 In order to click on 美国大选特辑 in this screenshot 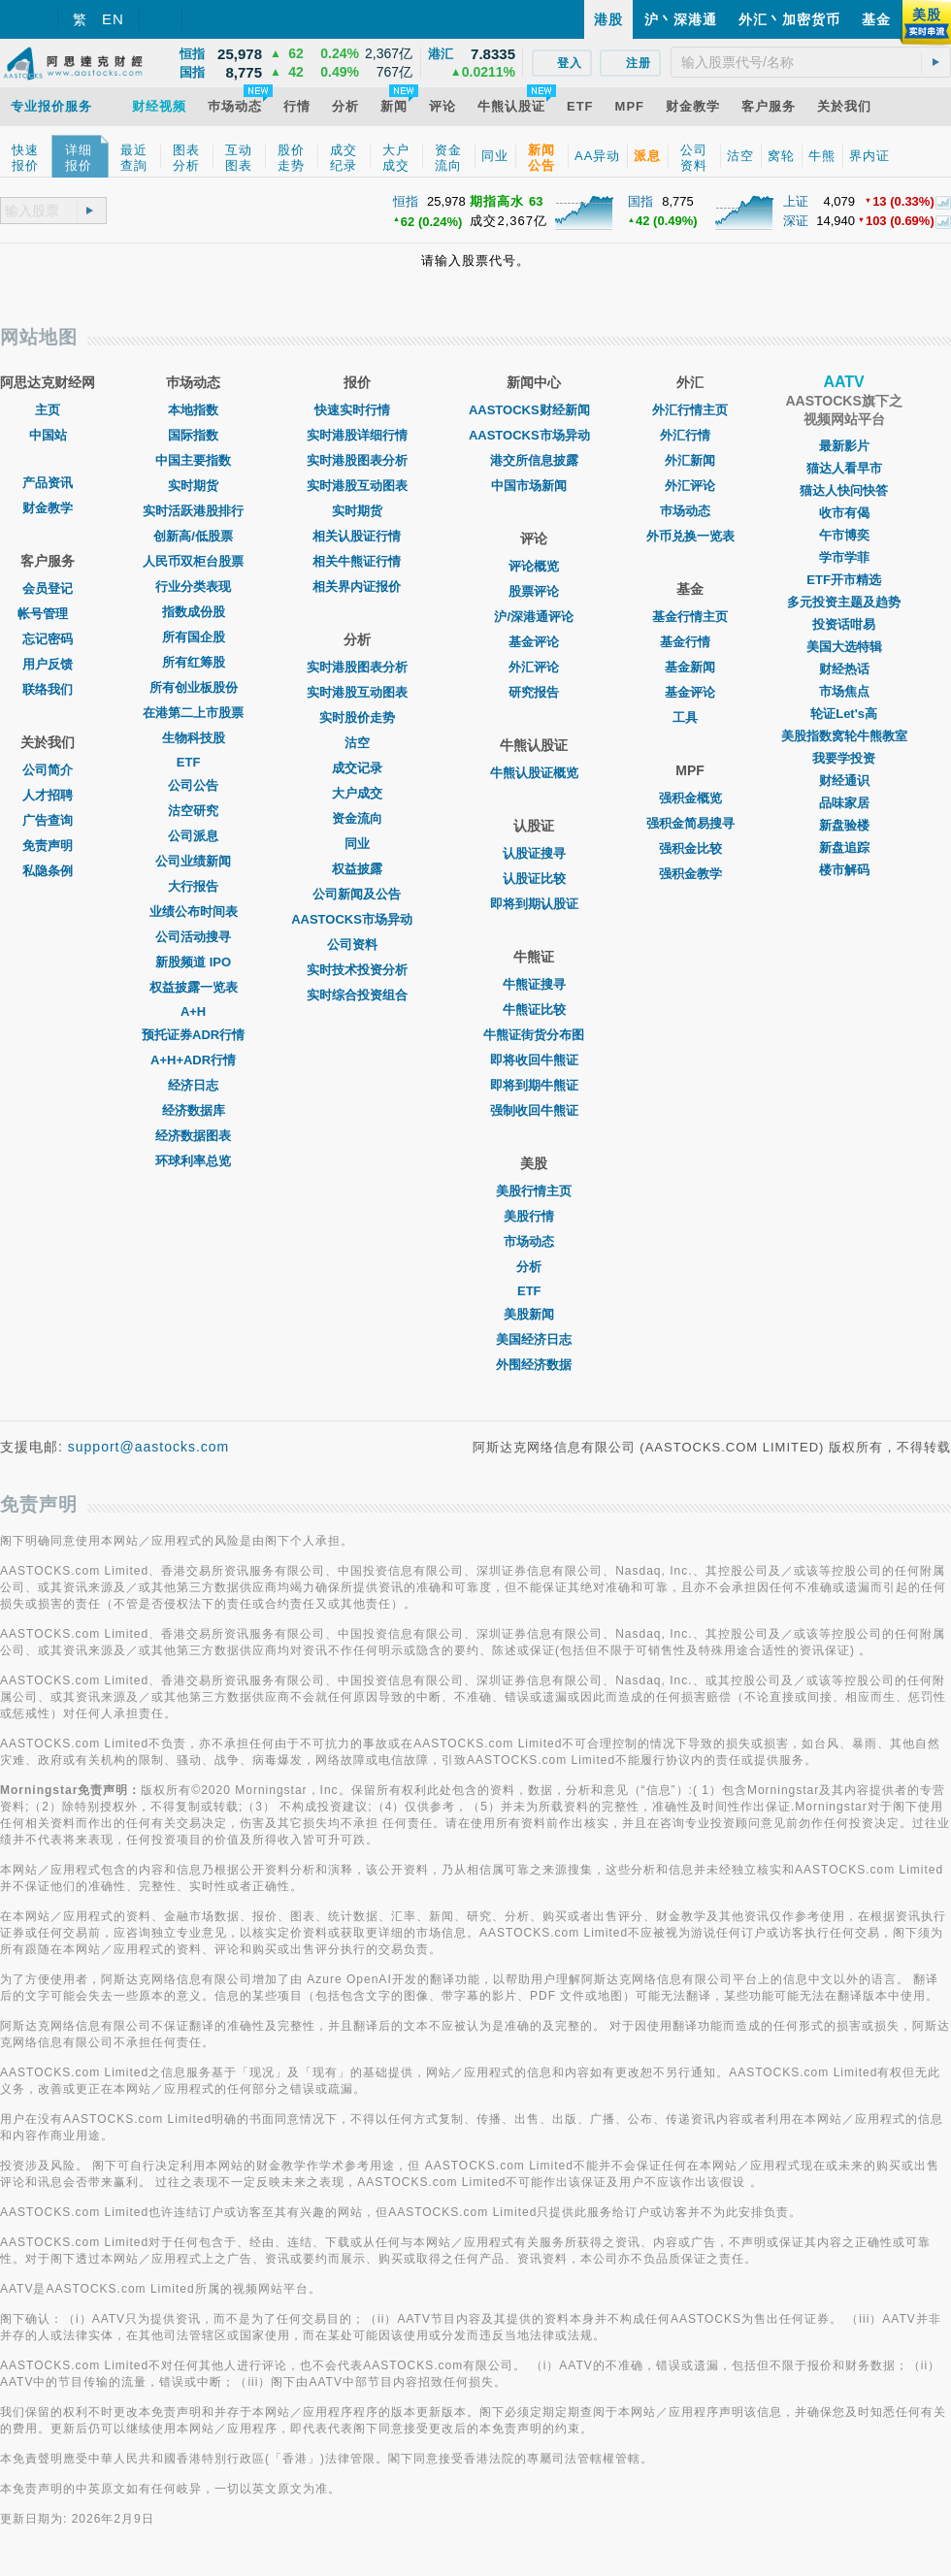, I will do `click(844, 646)`.